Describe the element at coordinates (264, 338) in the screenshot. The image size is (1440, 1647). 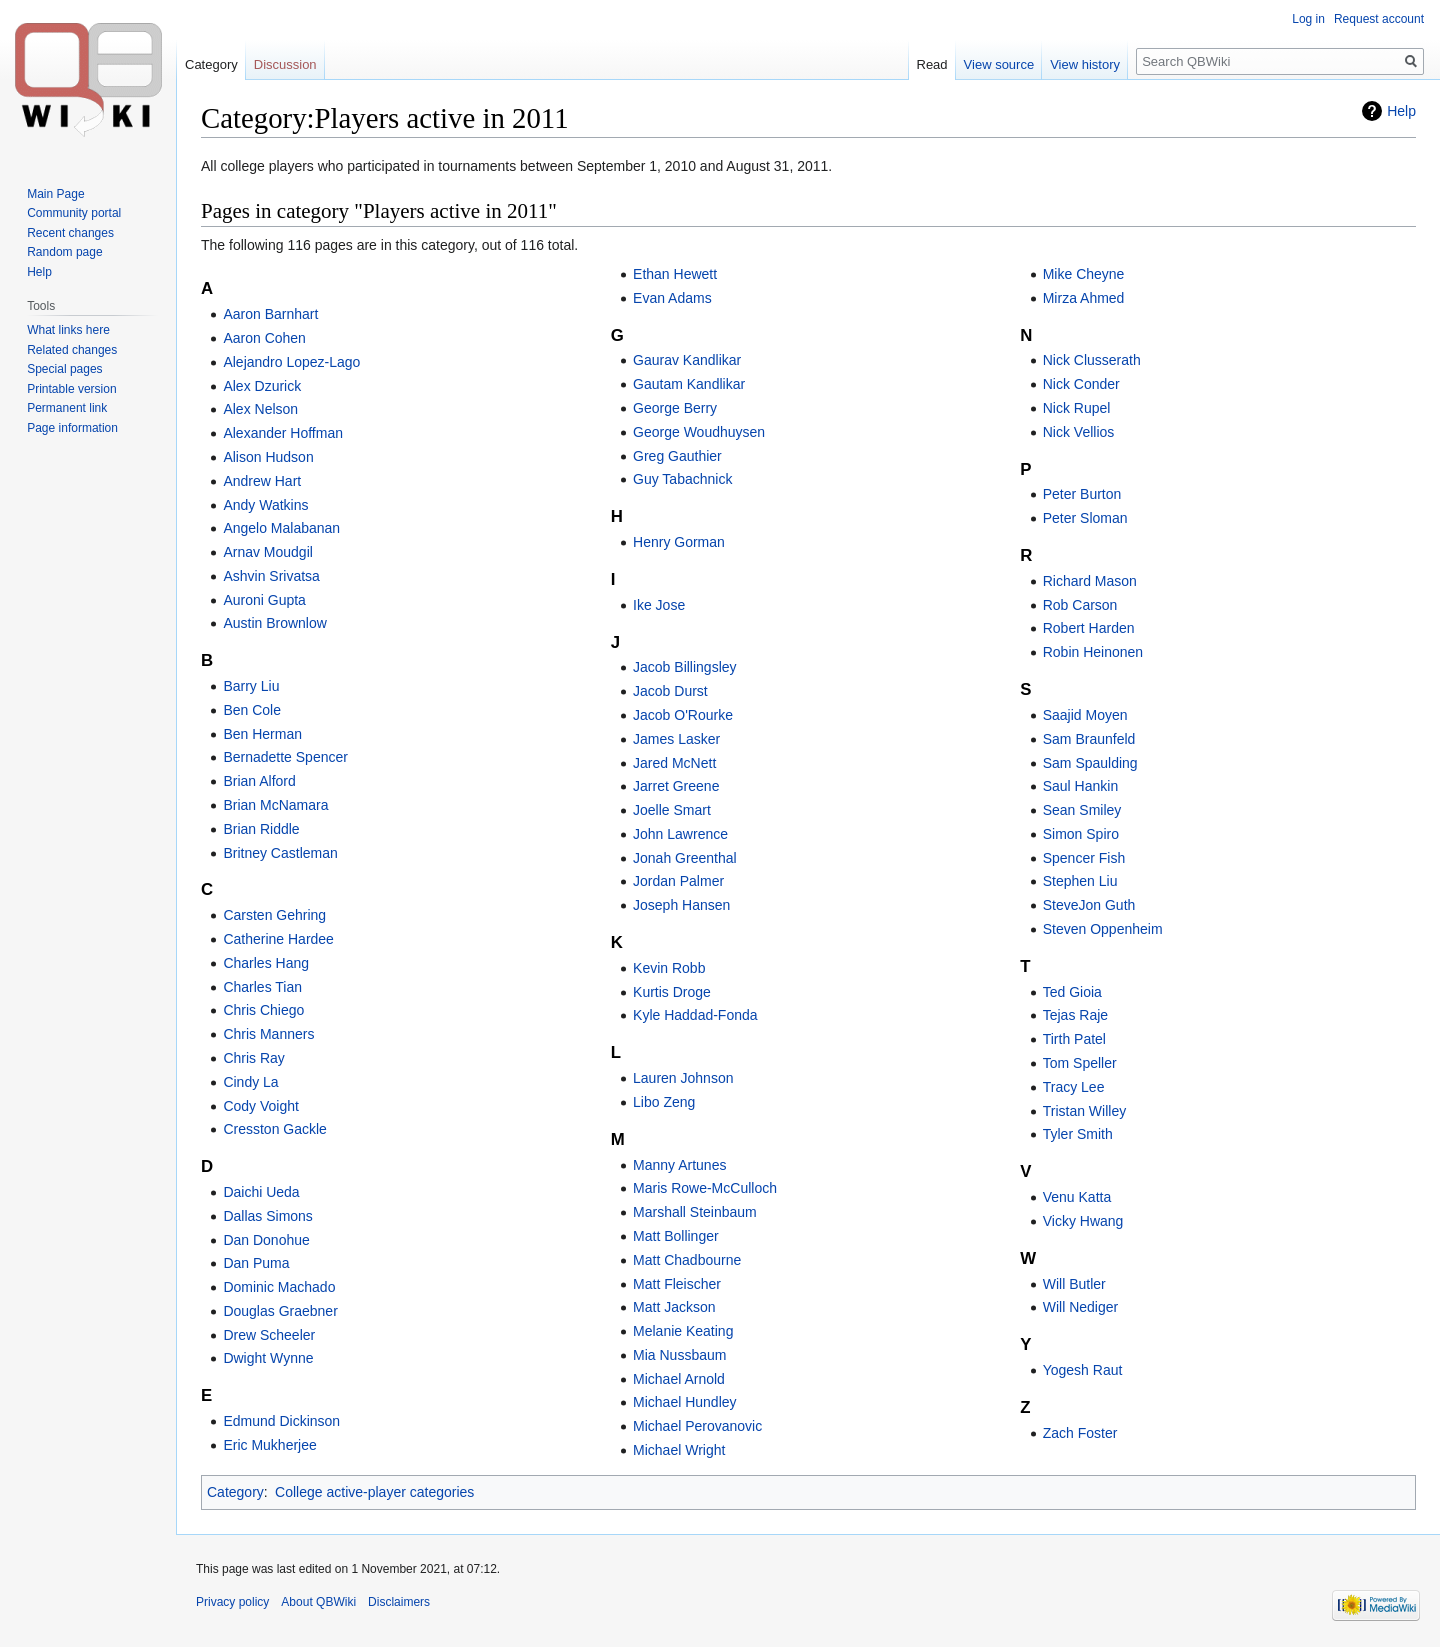
I see `Aaron Cohen` at that location.